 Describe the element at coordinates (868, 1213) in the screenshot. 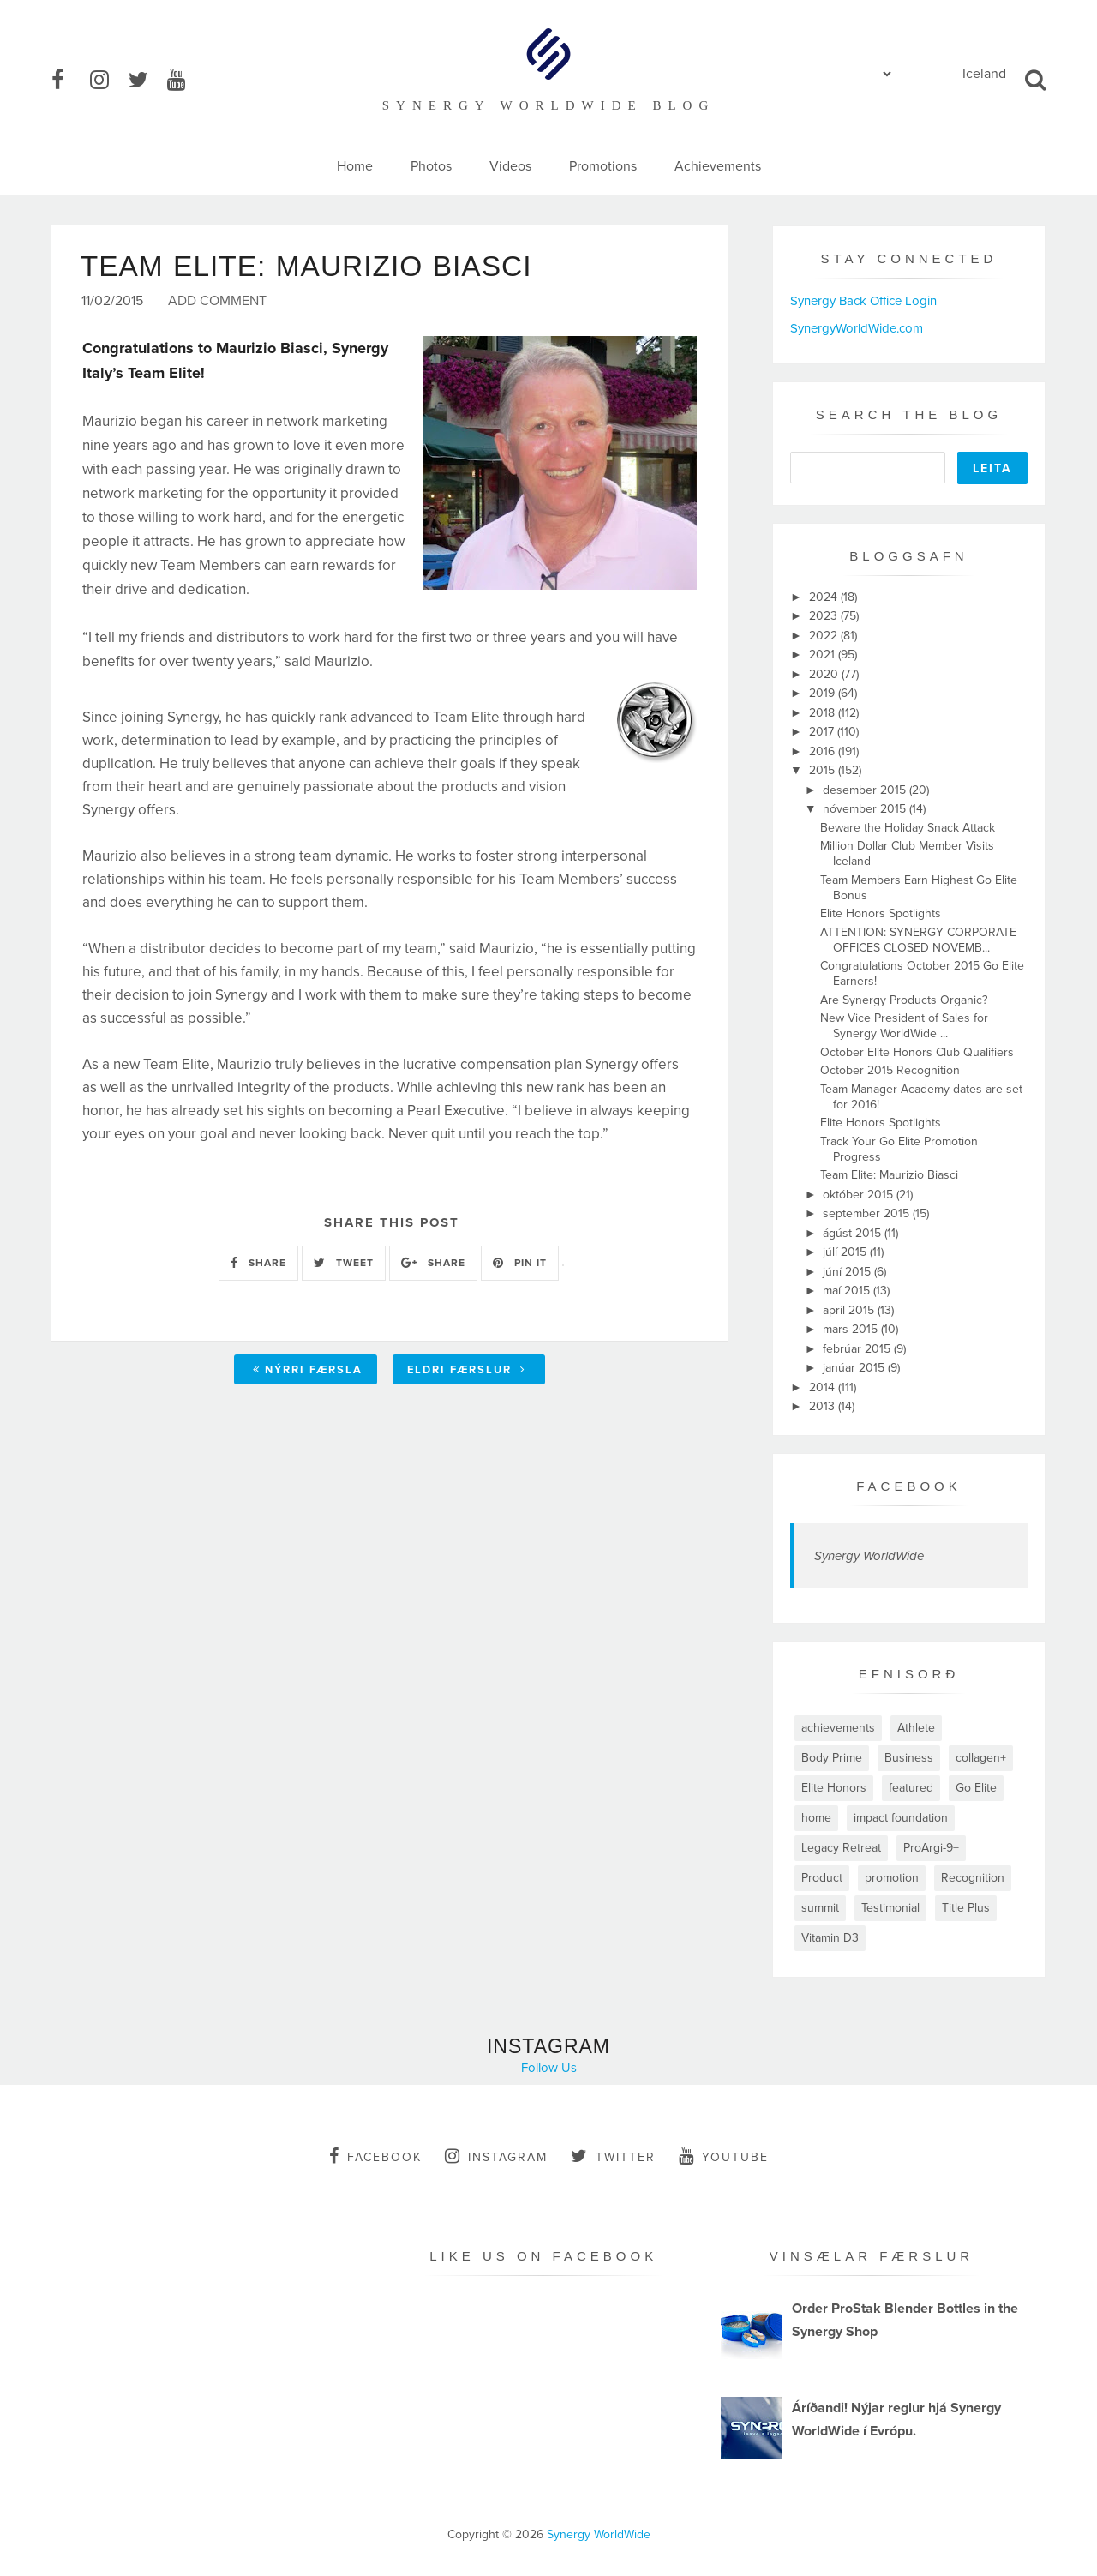

I see `september 2015` at that location.